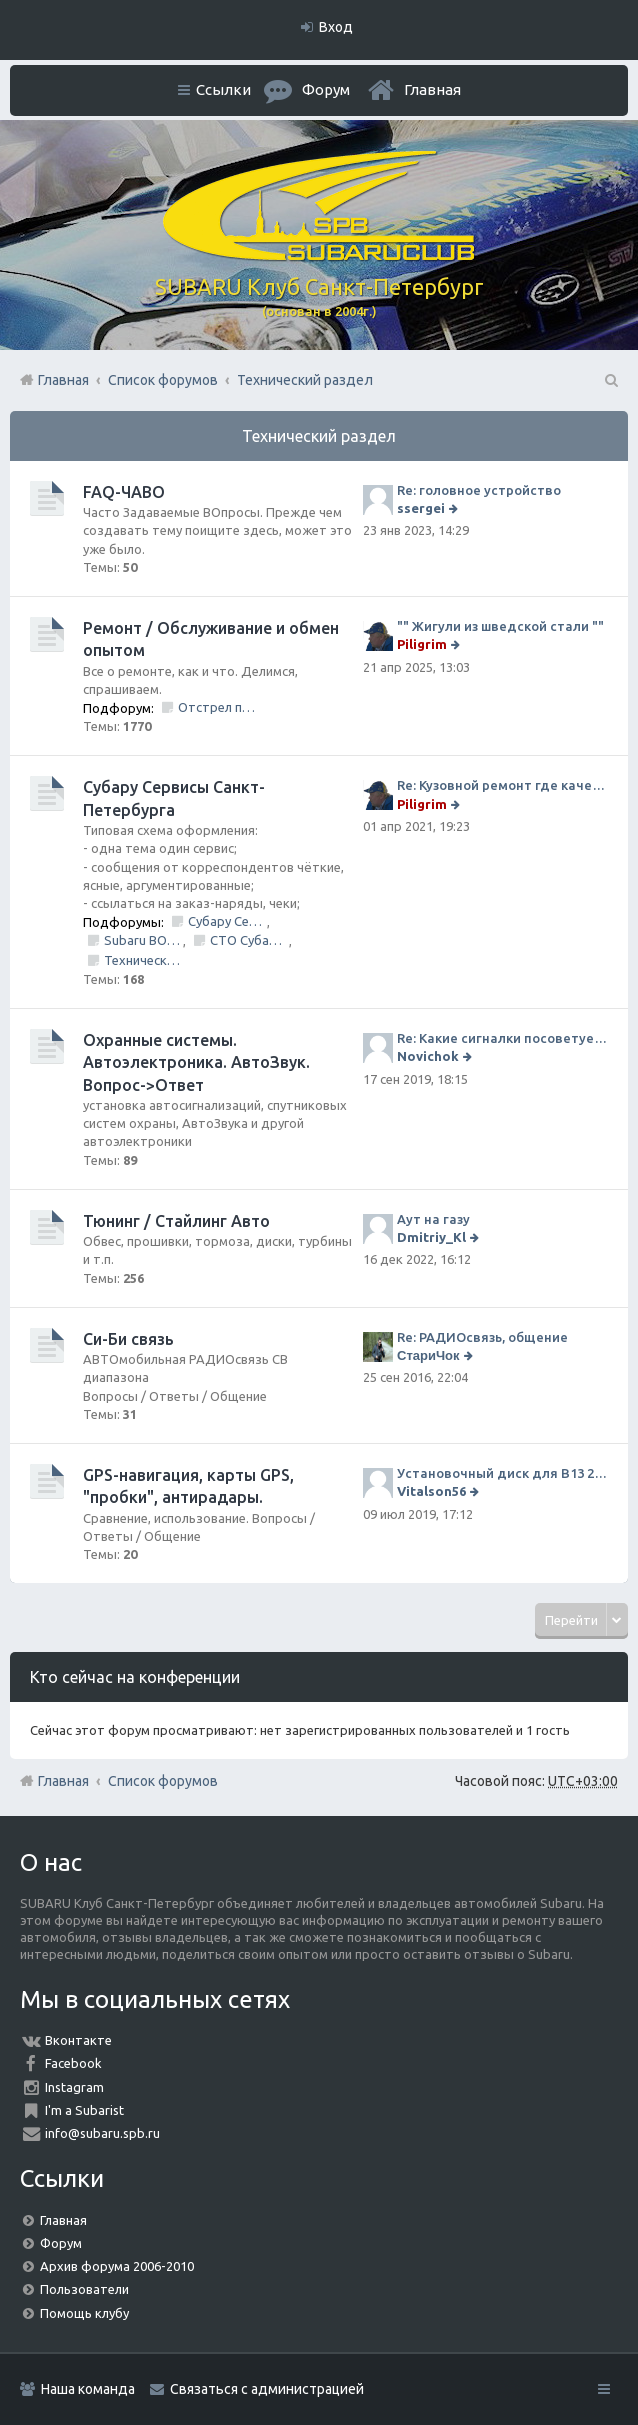 This screenshot has height=2425, width=638. What do you see at coordinates (84, 2289) in the screenshot?
I see `Пользователи` at bounding box center [84, 2289].